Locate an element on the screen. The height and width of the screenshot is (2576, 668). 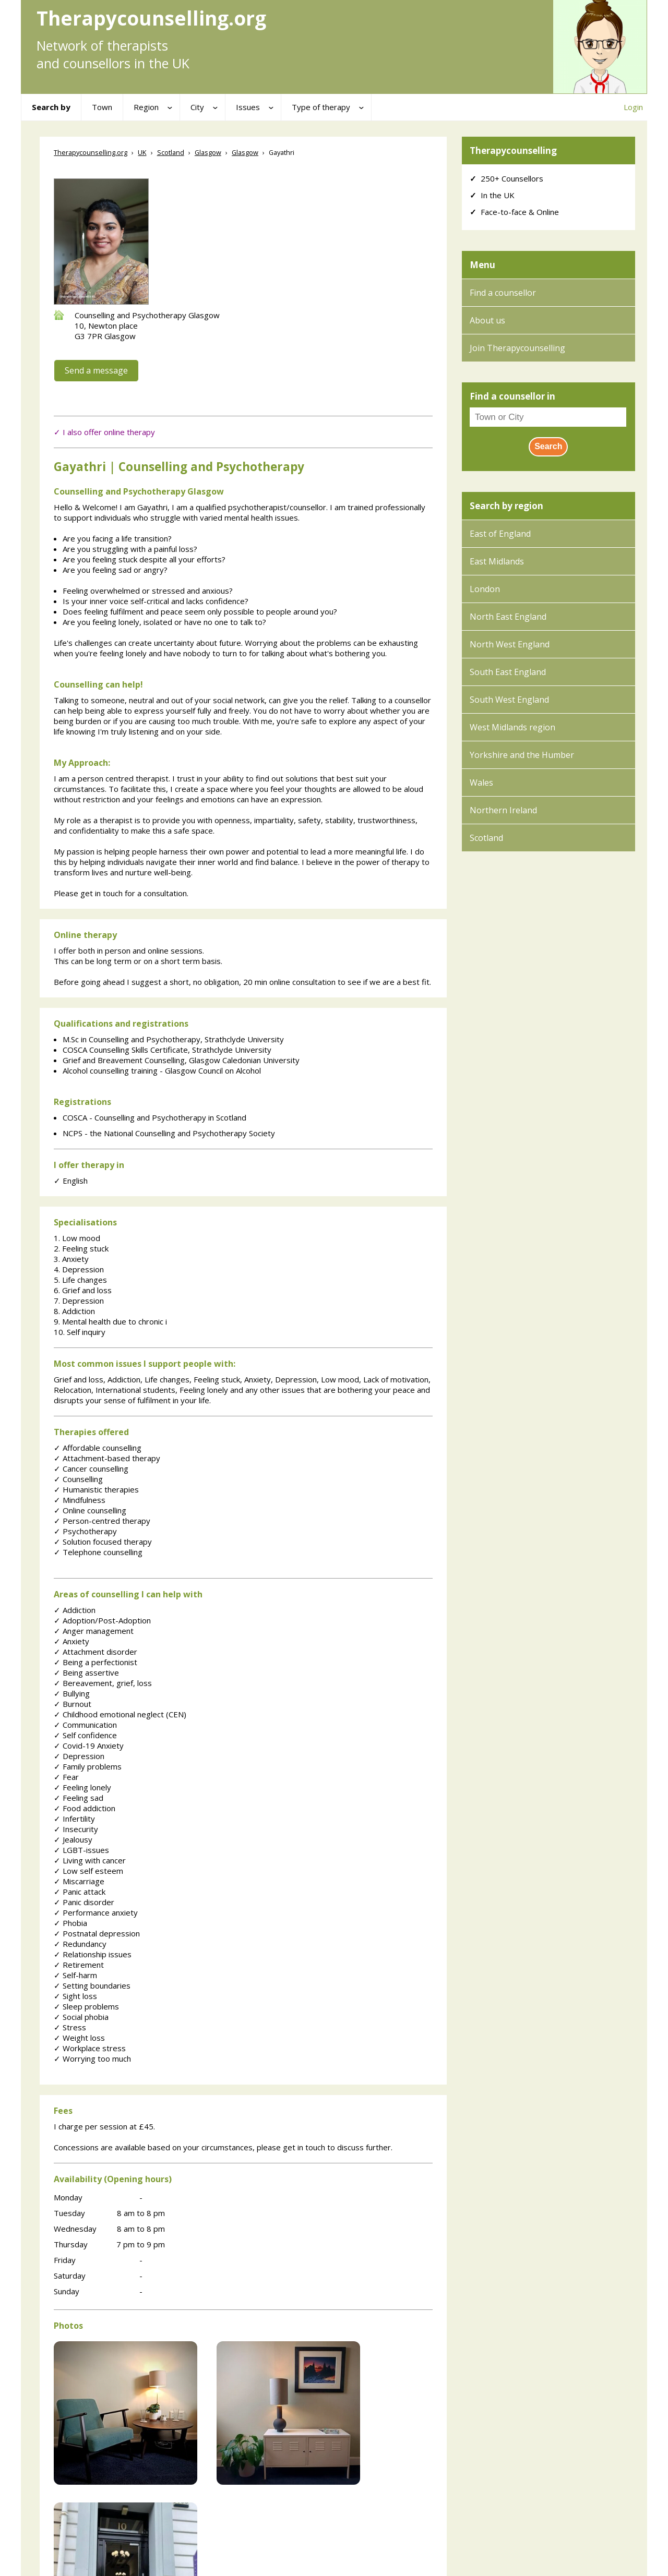
Phobia is located at coordinates (70, 1923).